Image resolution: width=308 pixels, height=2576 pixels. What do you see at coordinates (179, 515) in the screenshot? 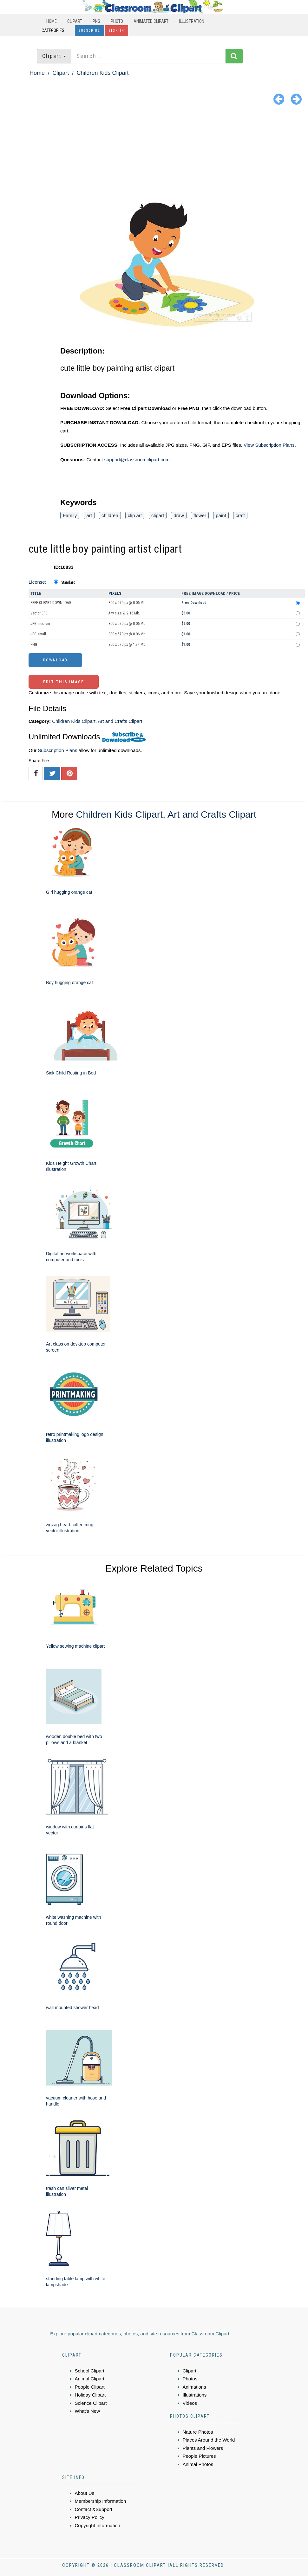
I see `draw` at bounding box center [179, 515].